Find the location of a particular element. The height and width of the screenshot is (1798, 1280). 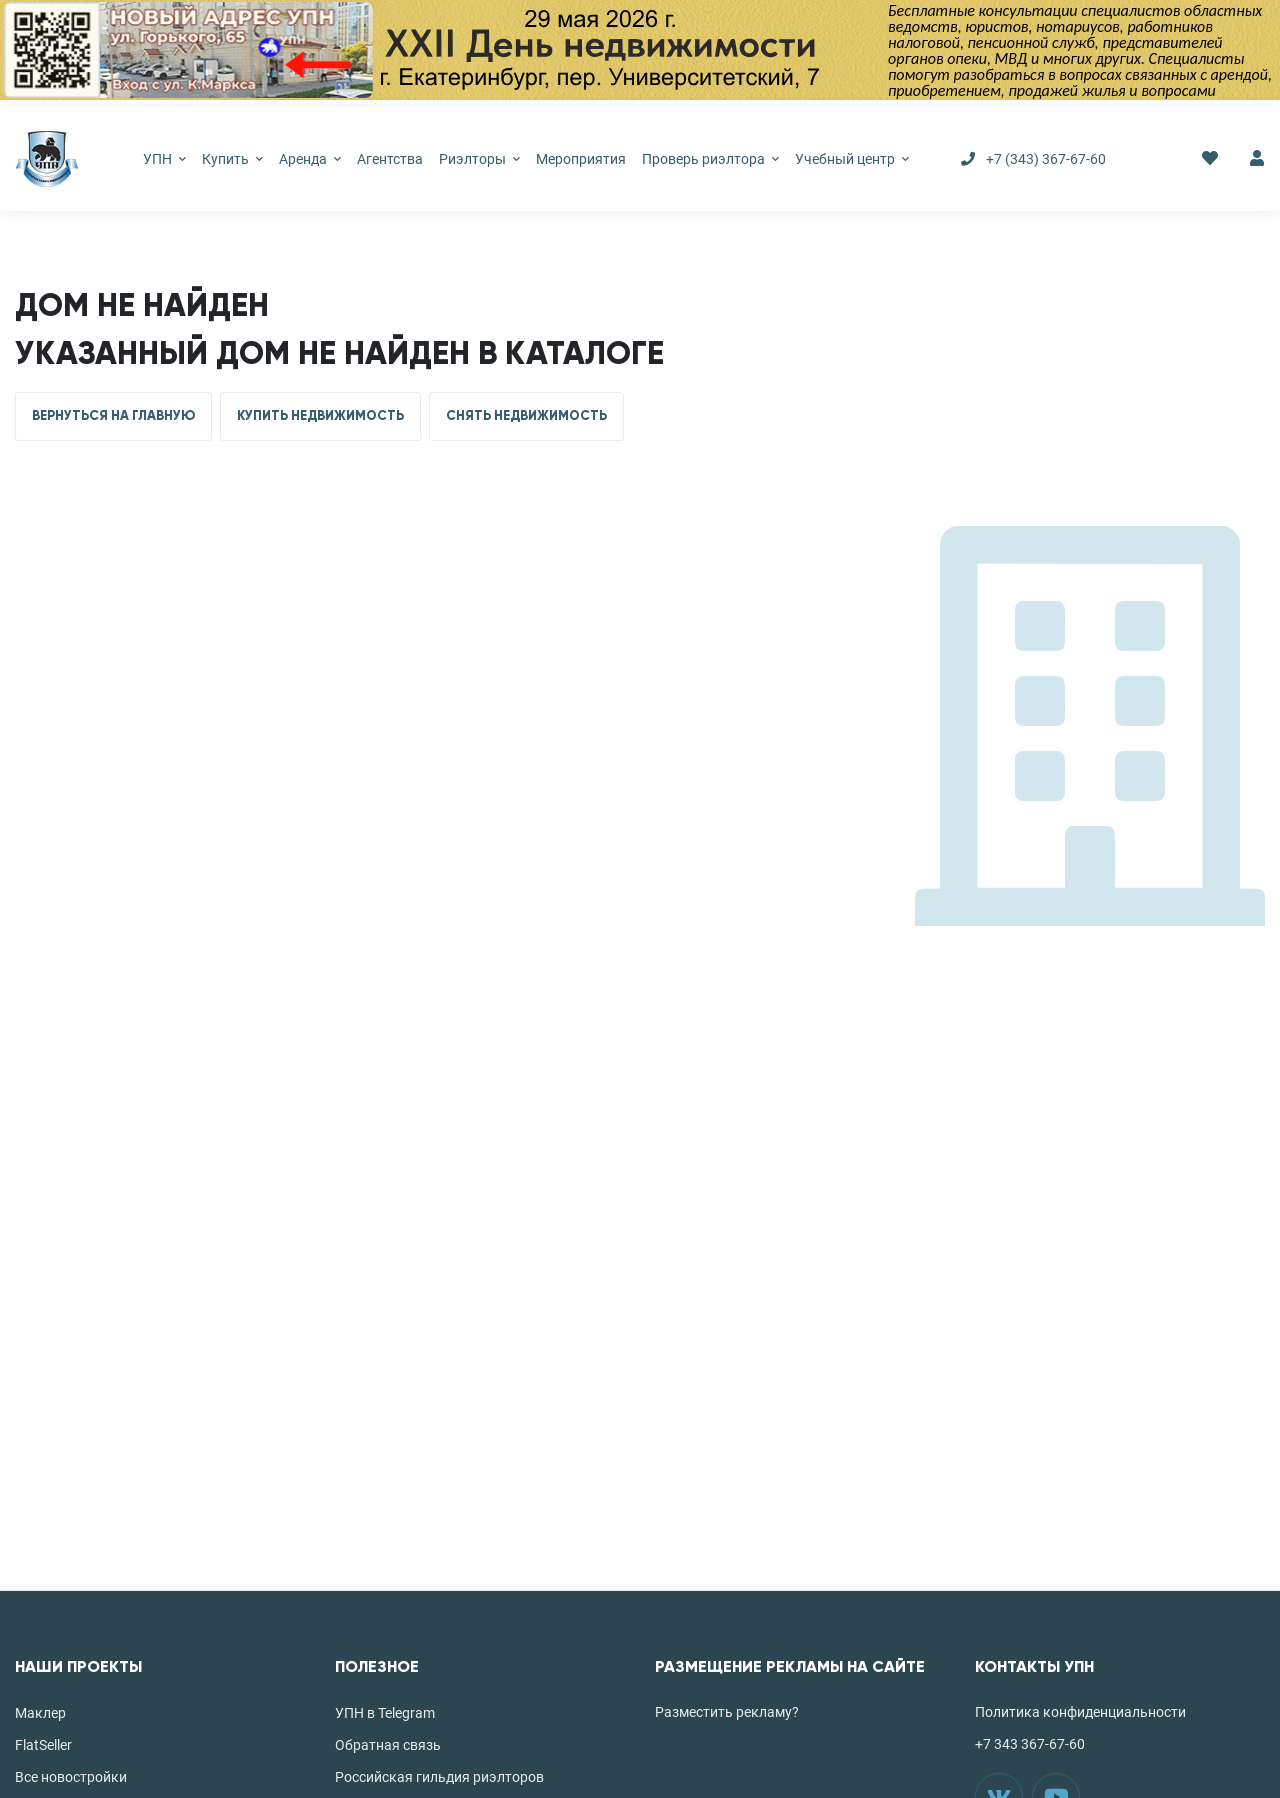

УПН is located at coordinates (164, 159).